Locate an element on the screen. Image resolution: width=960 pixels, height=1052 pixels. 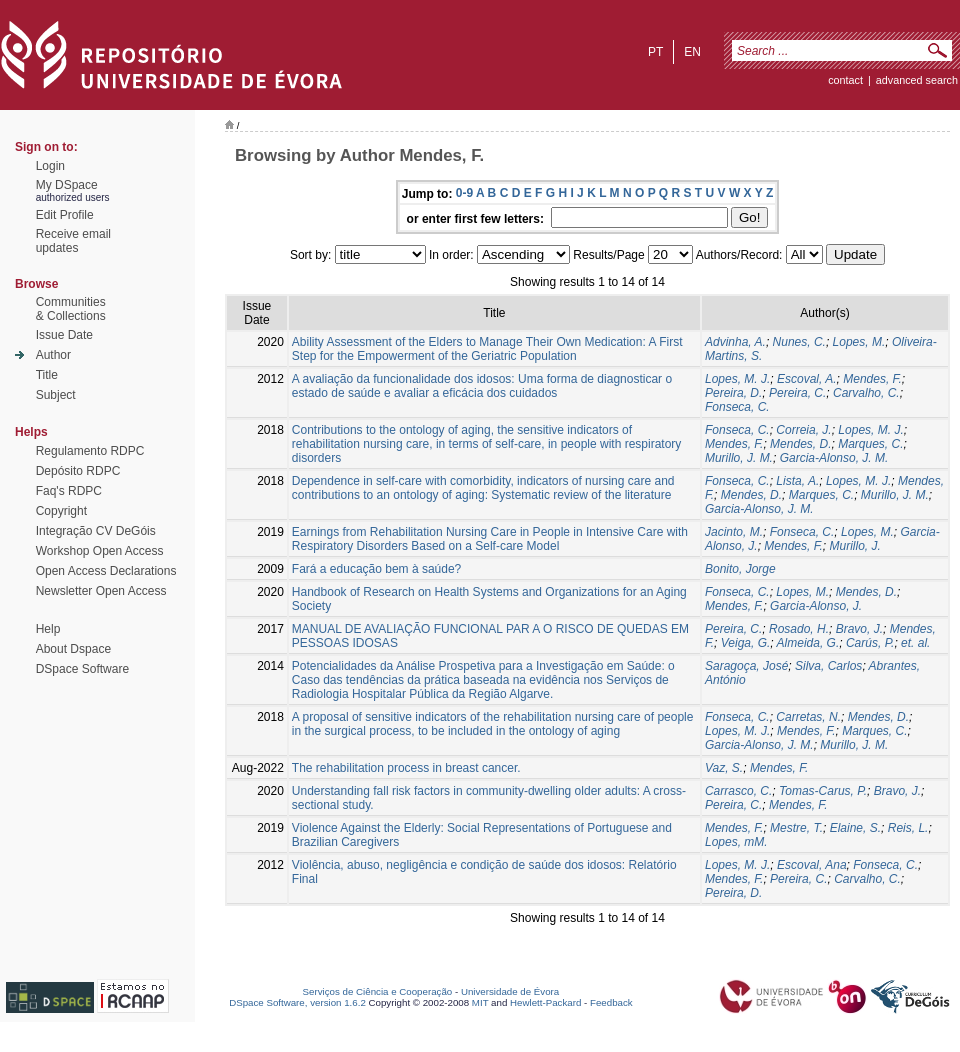
Issue Date is located at coordinates (64, 335).